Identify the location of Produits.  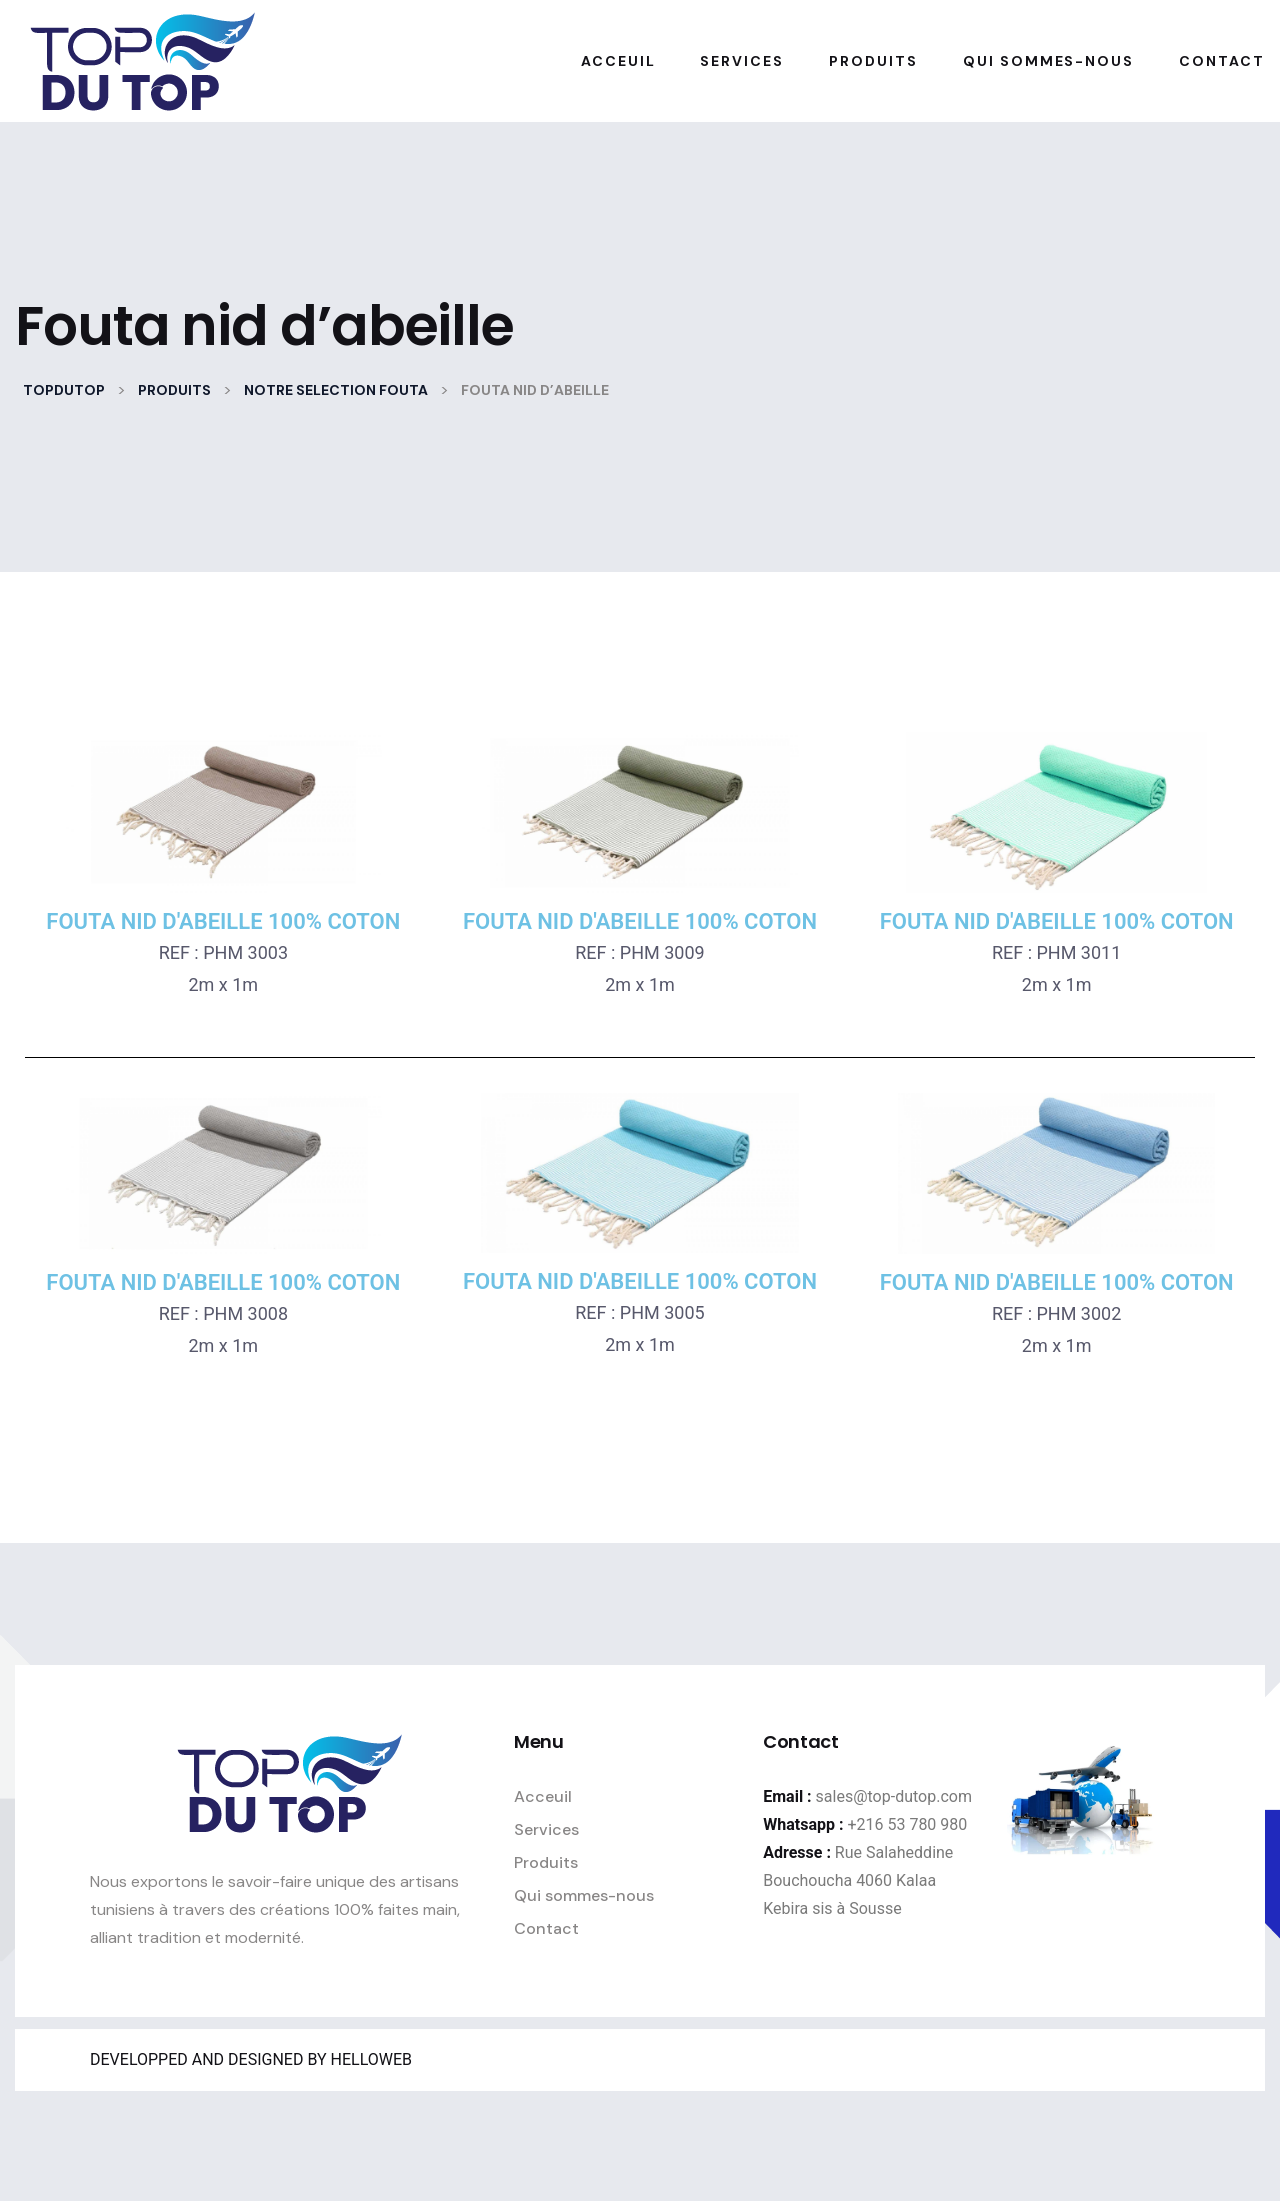
(546, 1862).